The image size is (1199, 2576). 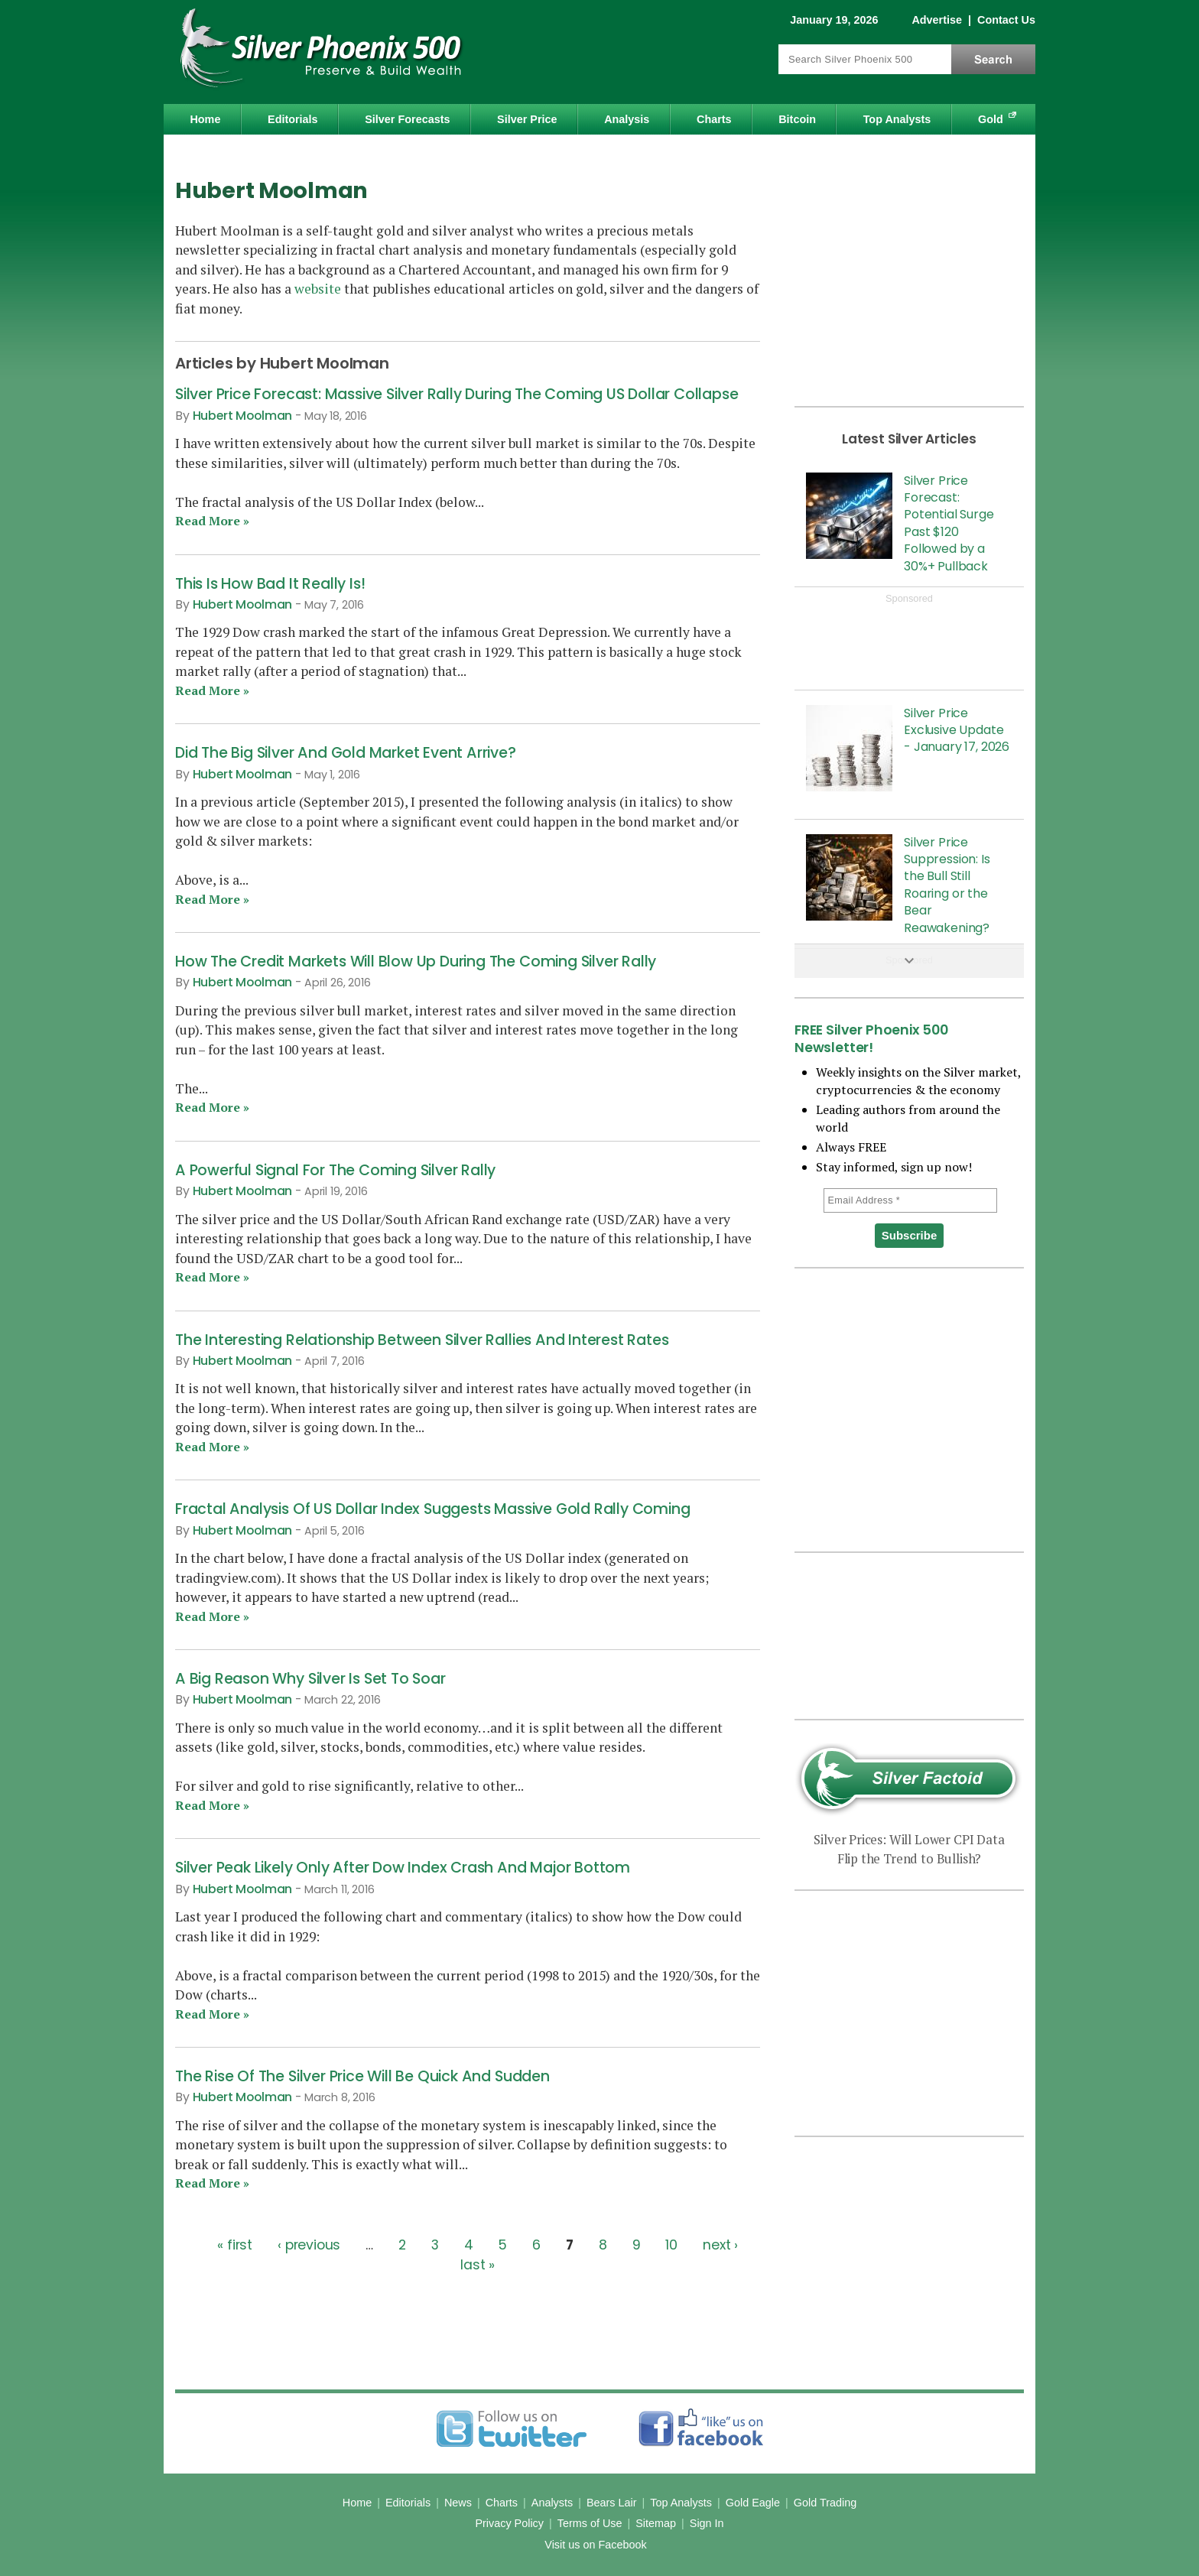 What do you see at coordinates (626, 119) in the screenshot?
I see `Analysis` at bounding box center [626, 119].